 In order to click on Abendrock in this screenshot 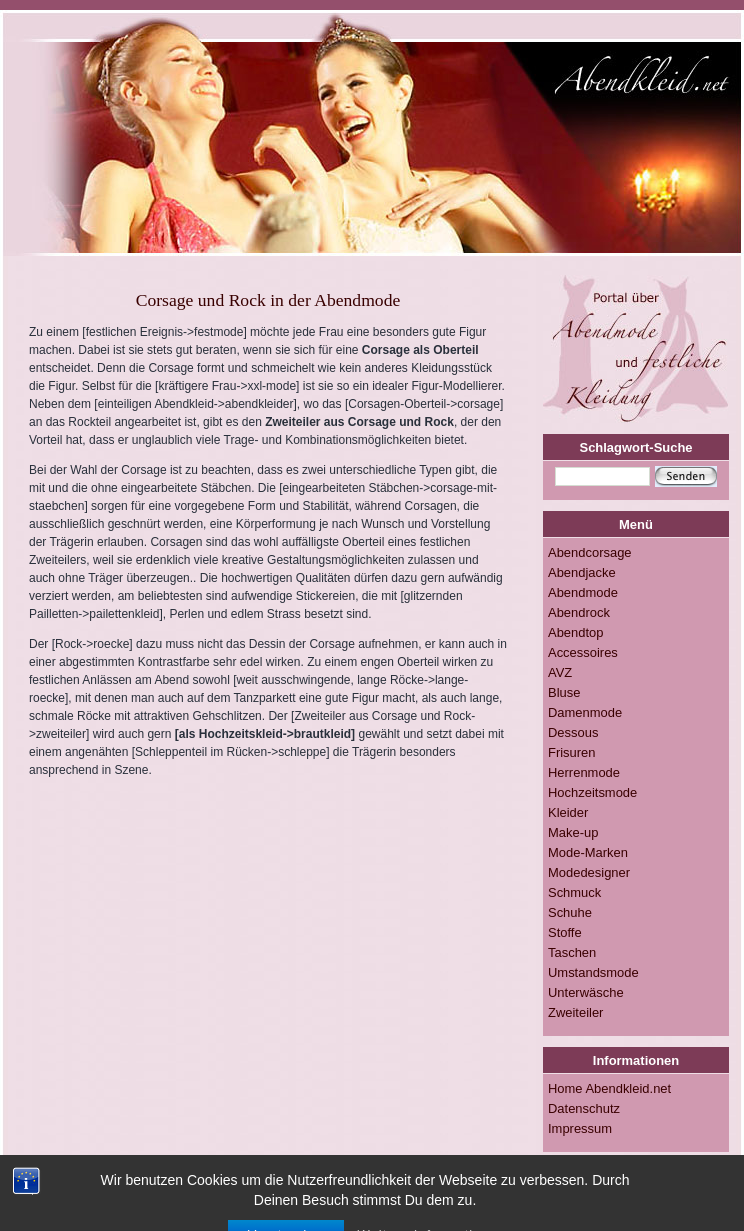, I will do `click(579, 612)`.